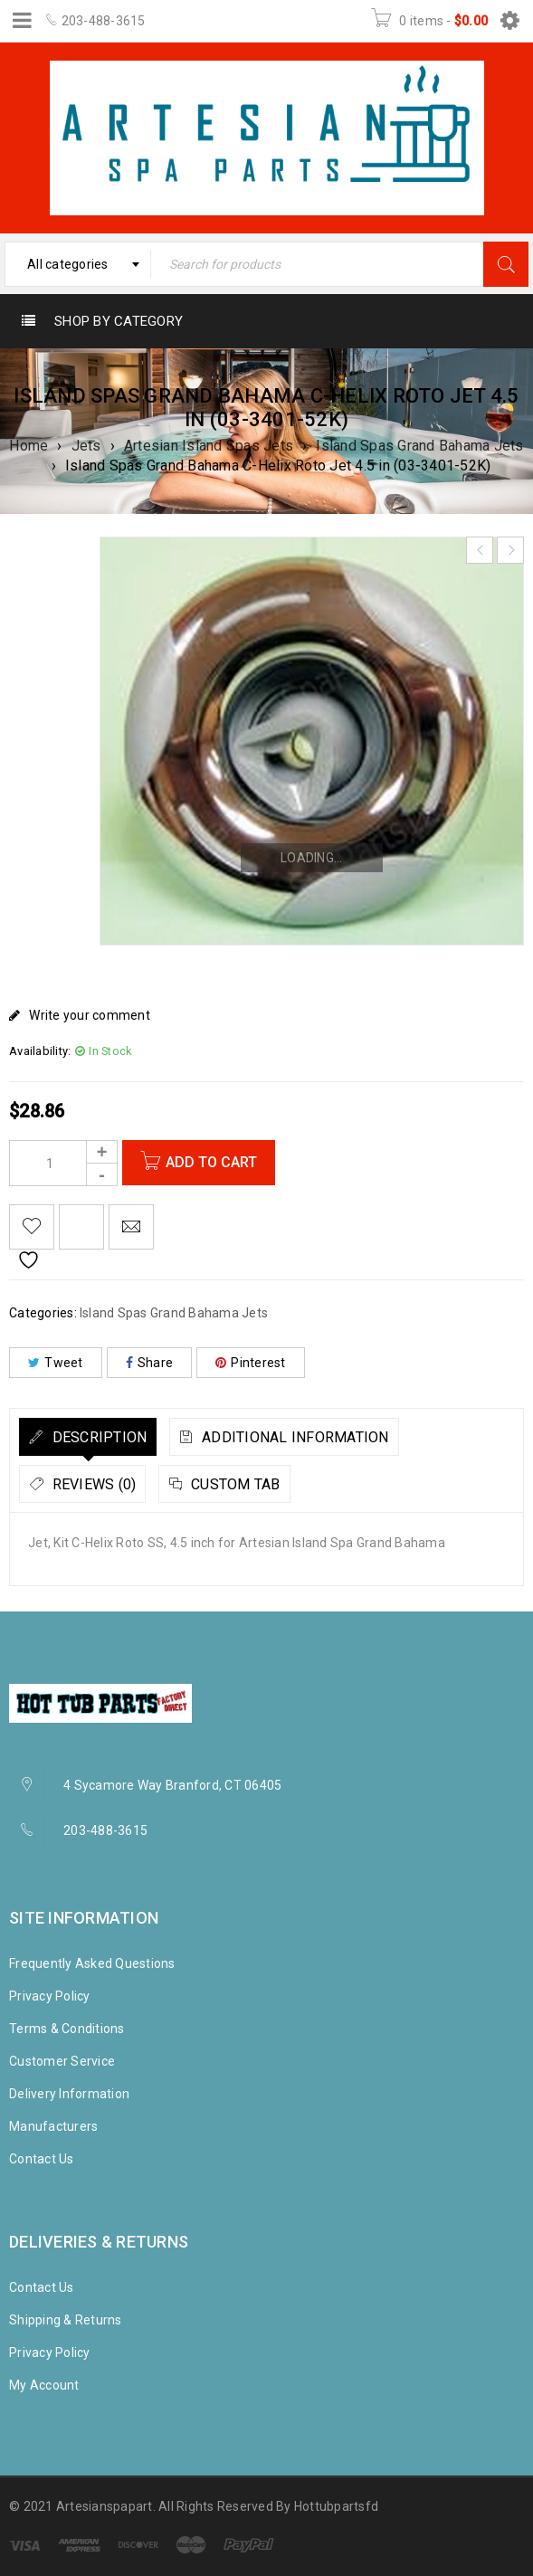 The width and height of the screenshot is (533, 2576). I want to click on Description, so click(97, 1437).